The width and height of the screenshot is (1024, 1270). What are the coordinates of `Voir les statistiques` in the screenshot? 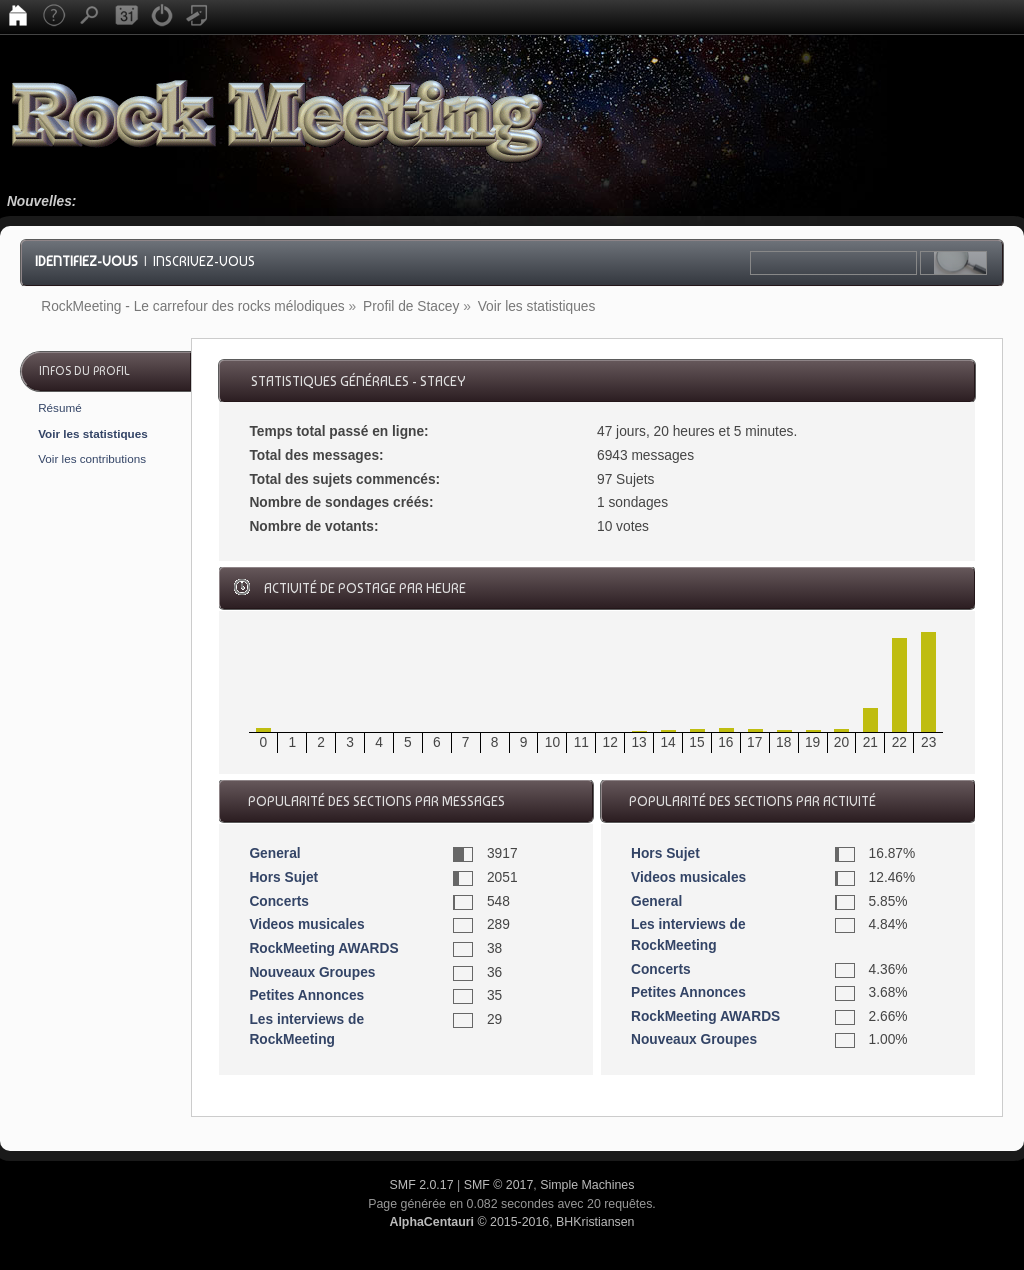 It's located at (93, 433).